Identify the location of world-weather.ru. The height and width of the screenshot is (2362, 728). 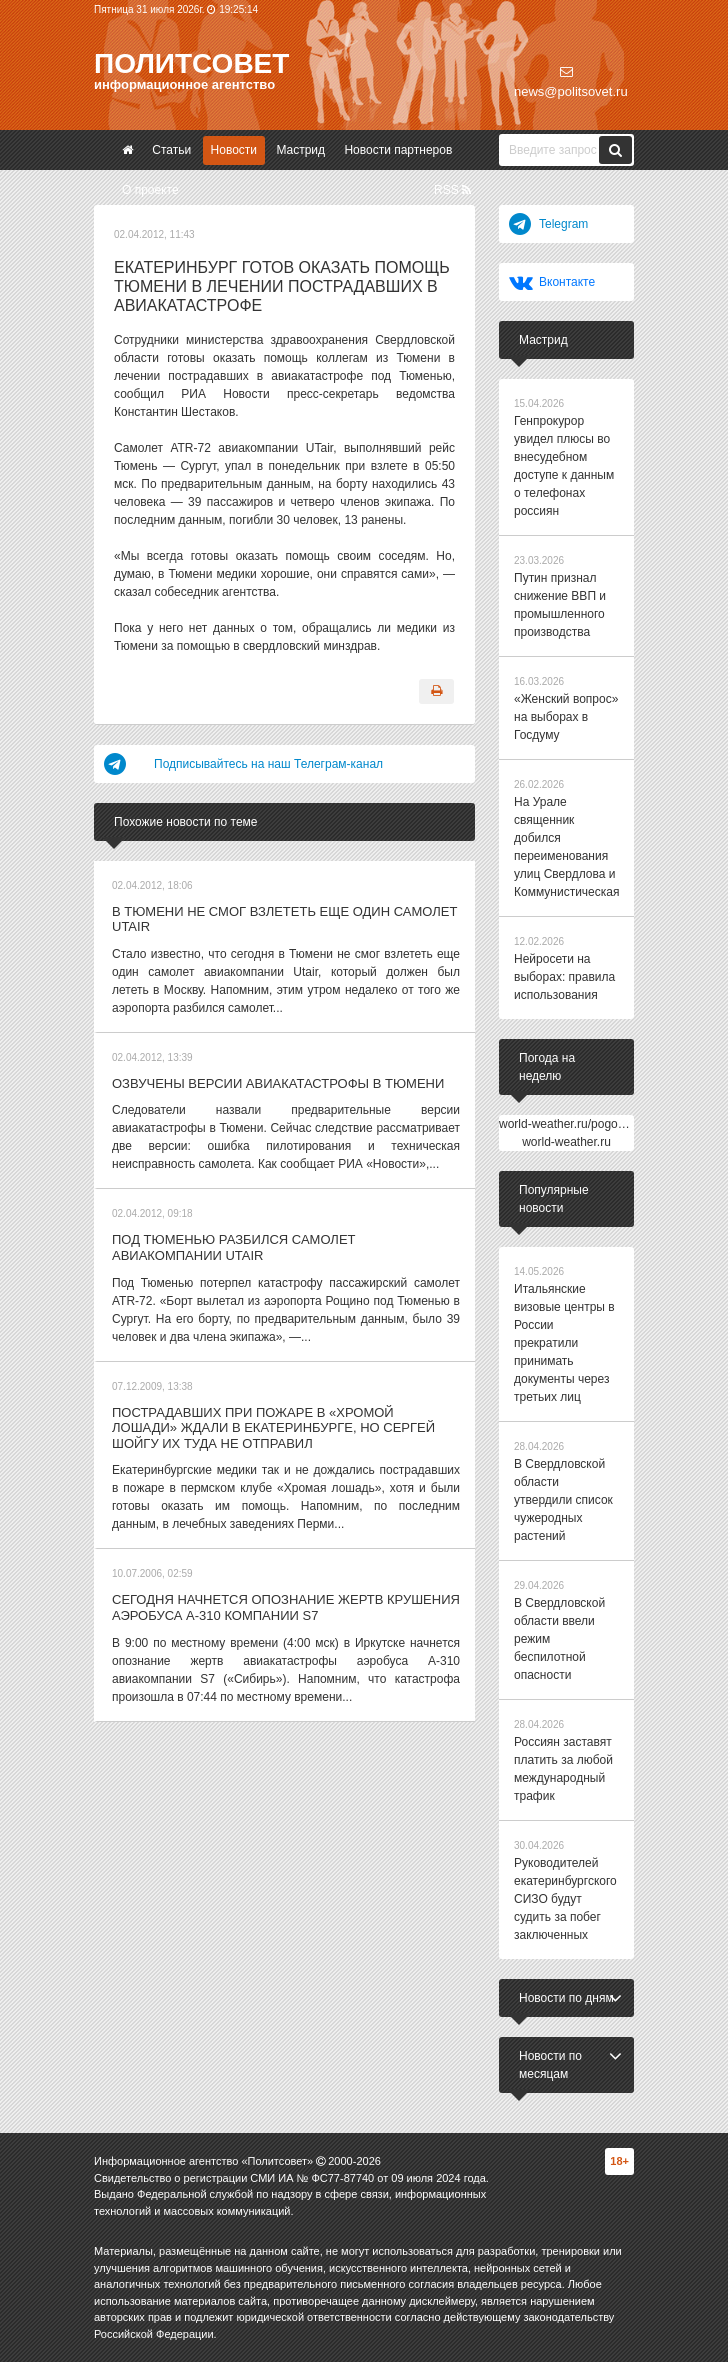
(566, 1142).